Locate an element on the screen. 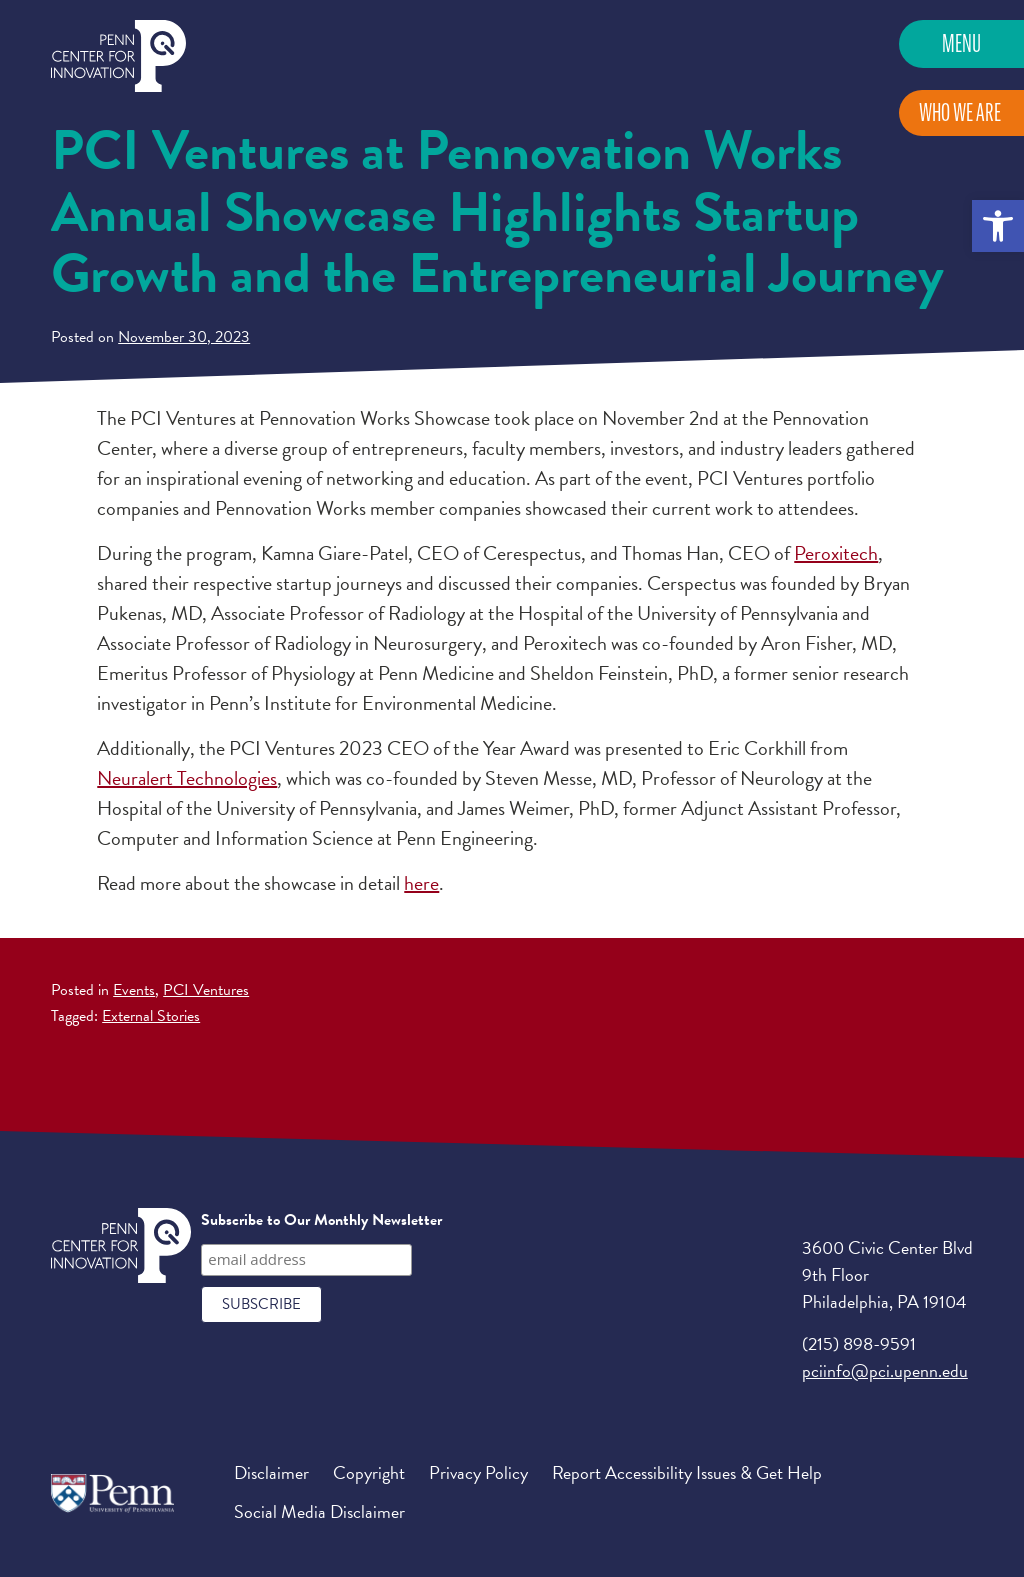 Image resolution: width=1024 pixels, height=1577 pixels. Disclaimer is located at coordinates (271, 1472).